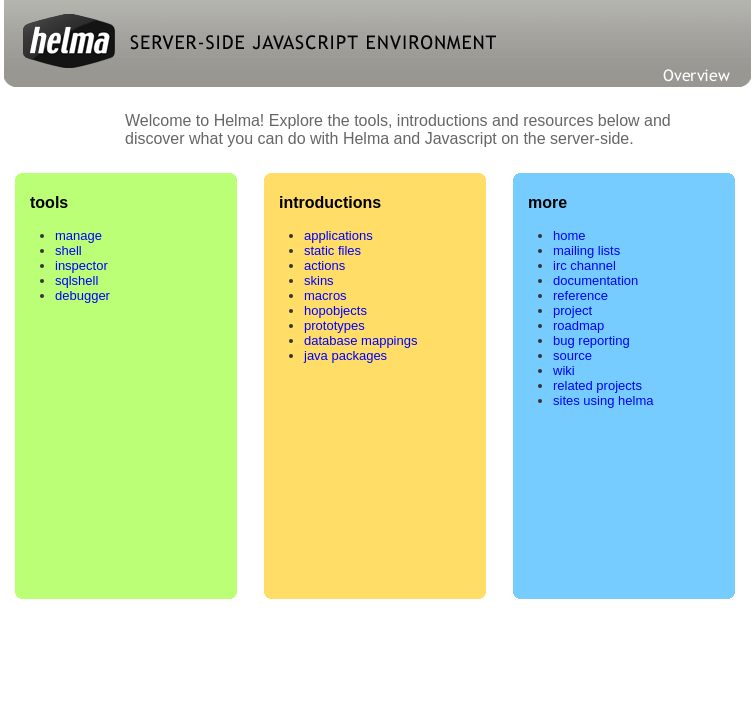  I want to click on sqlshell, so click(76, 280).